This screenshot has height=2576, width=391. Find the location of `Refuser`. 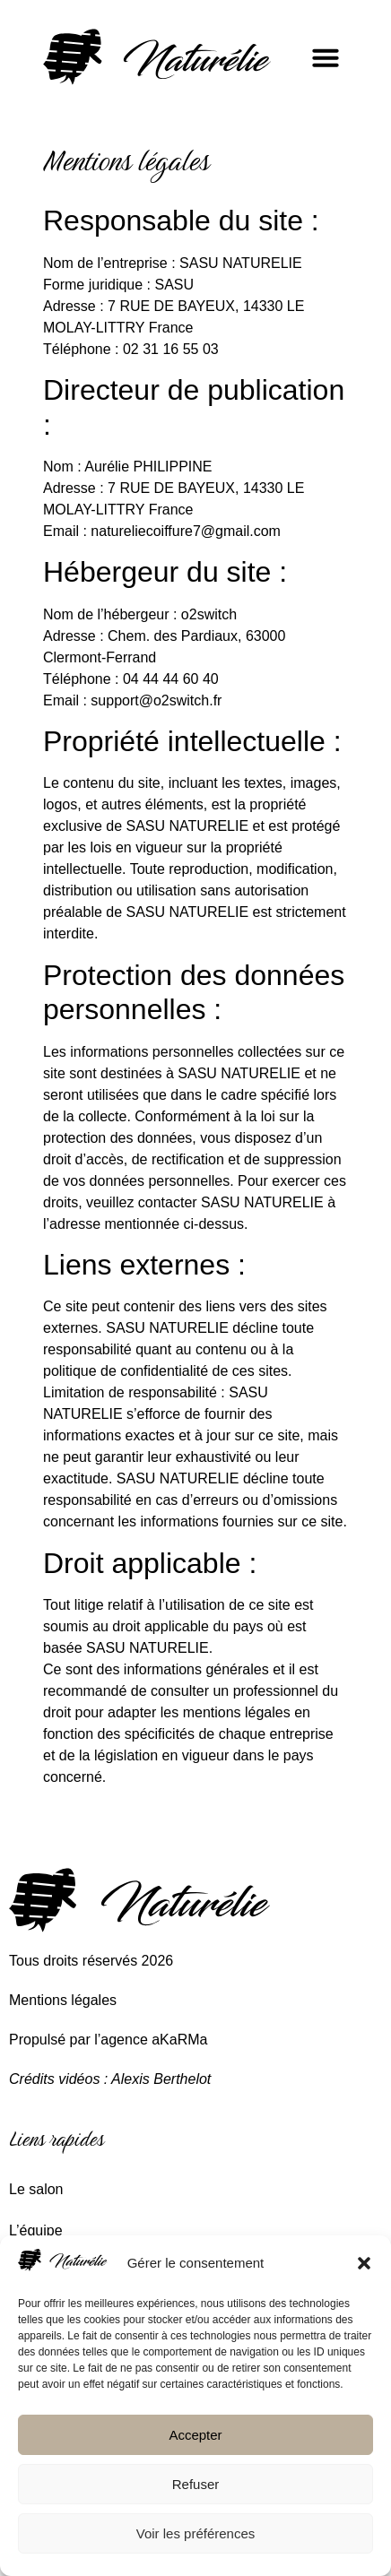

Refuser is located at coordinates (196, 2484).